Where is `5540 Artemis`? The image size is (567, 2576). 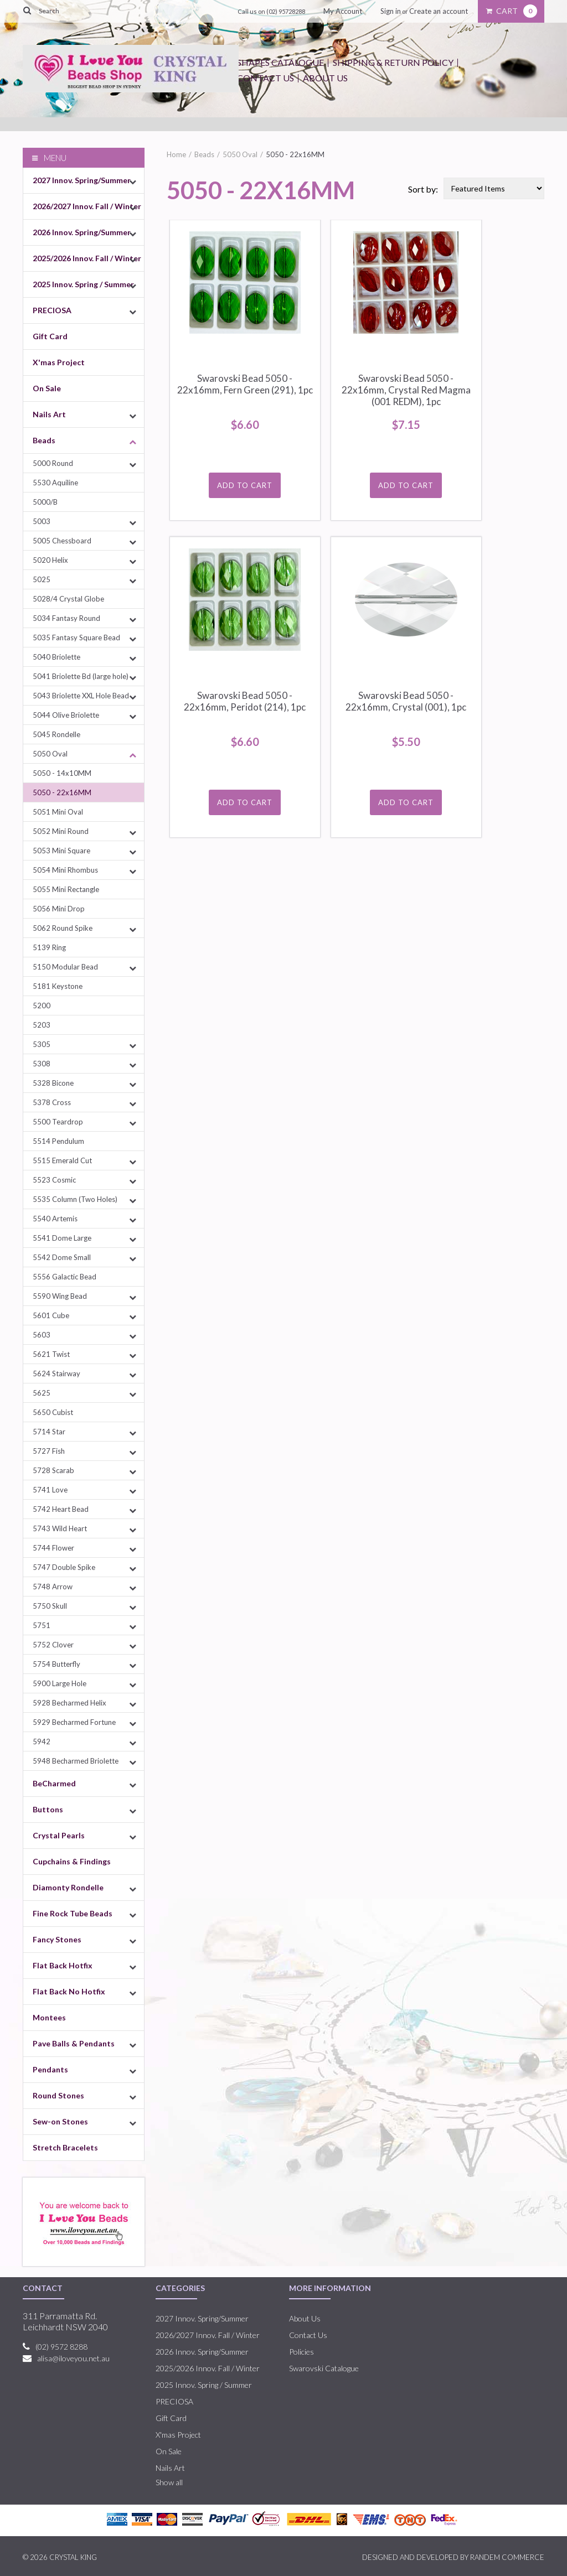 5540 Artemis is located at coordinates (55, 1218).